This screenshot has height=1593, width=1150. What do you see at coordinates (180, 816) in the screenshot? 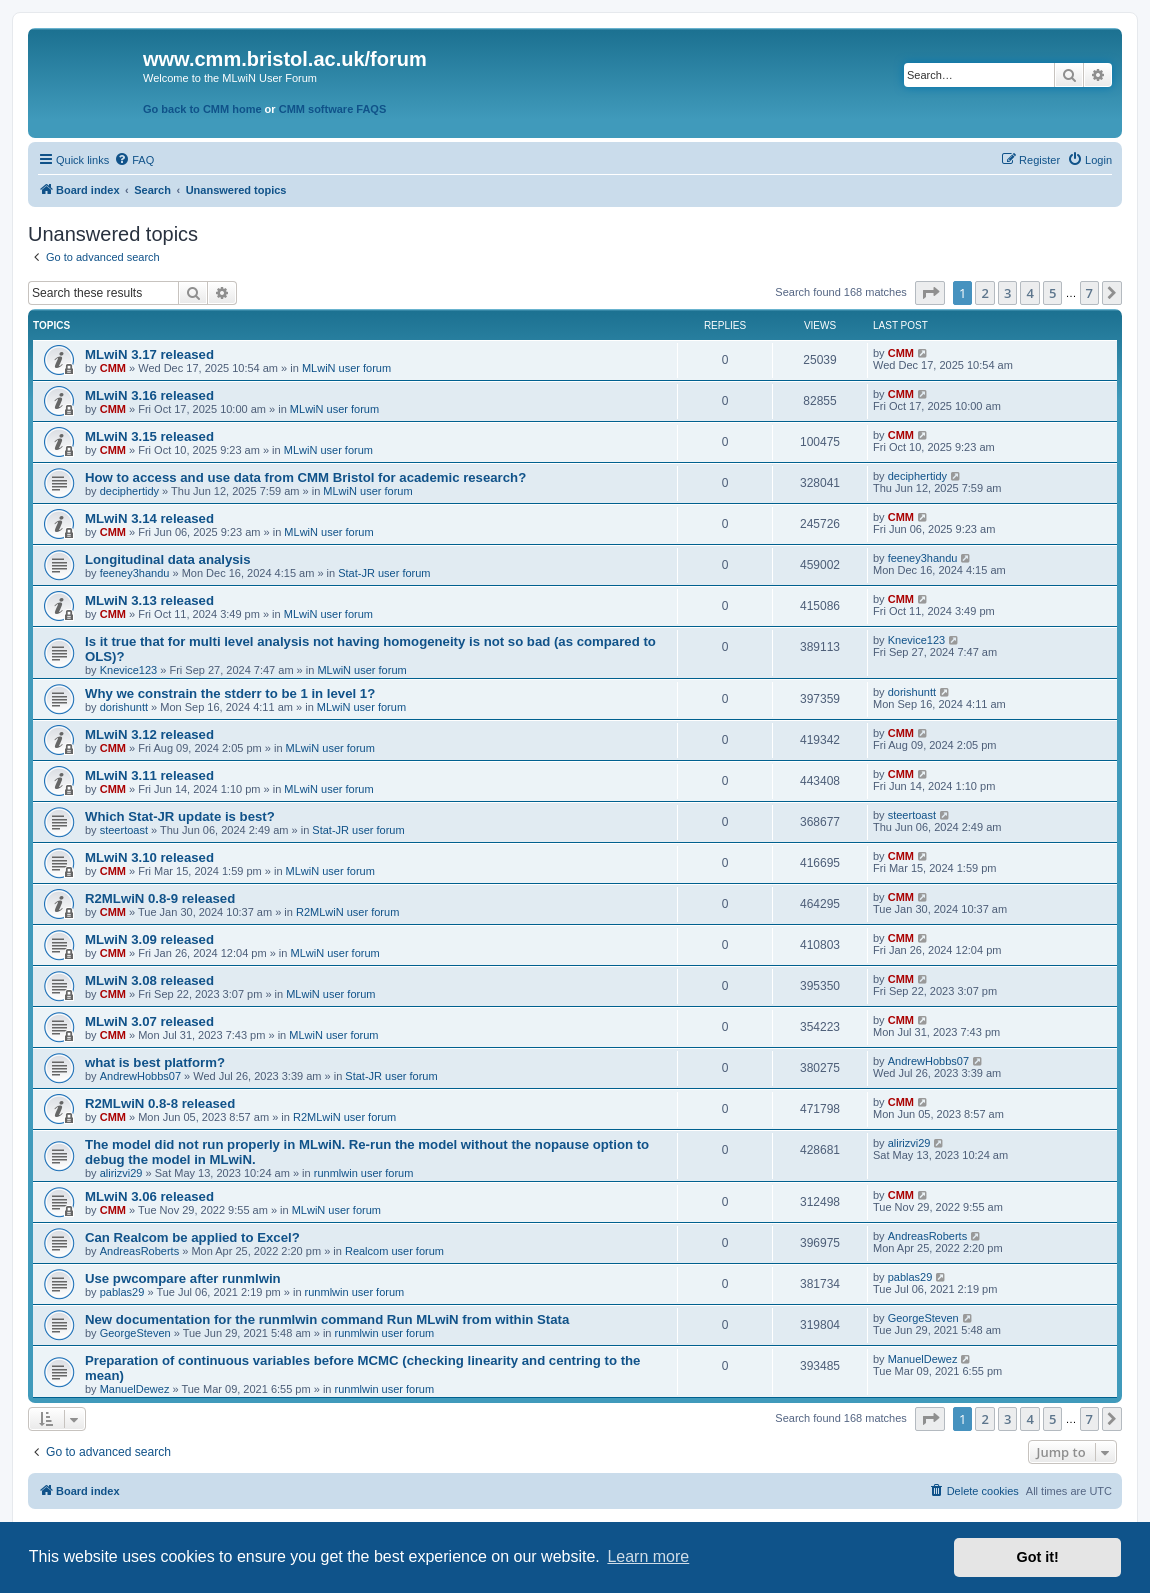
I see `Which Stat-JR update is best?` at bounding box center [180, 816].